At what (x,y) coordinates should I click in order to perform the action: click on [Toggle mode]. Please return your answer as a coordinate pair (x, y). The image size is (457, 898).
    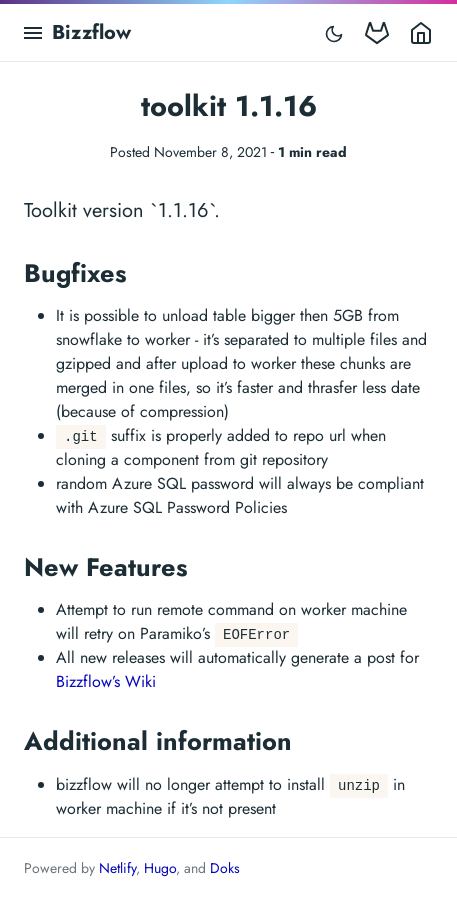
    Looking at the image, I should click on (334, 33).